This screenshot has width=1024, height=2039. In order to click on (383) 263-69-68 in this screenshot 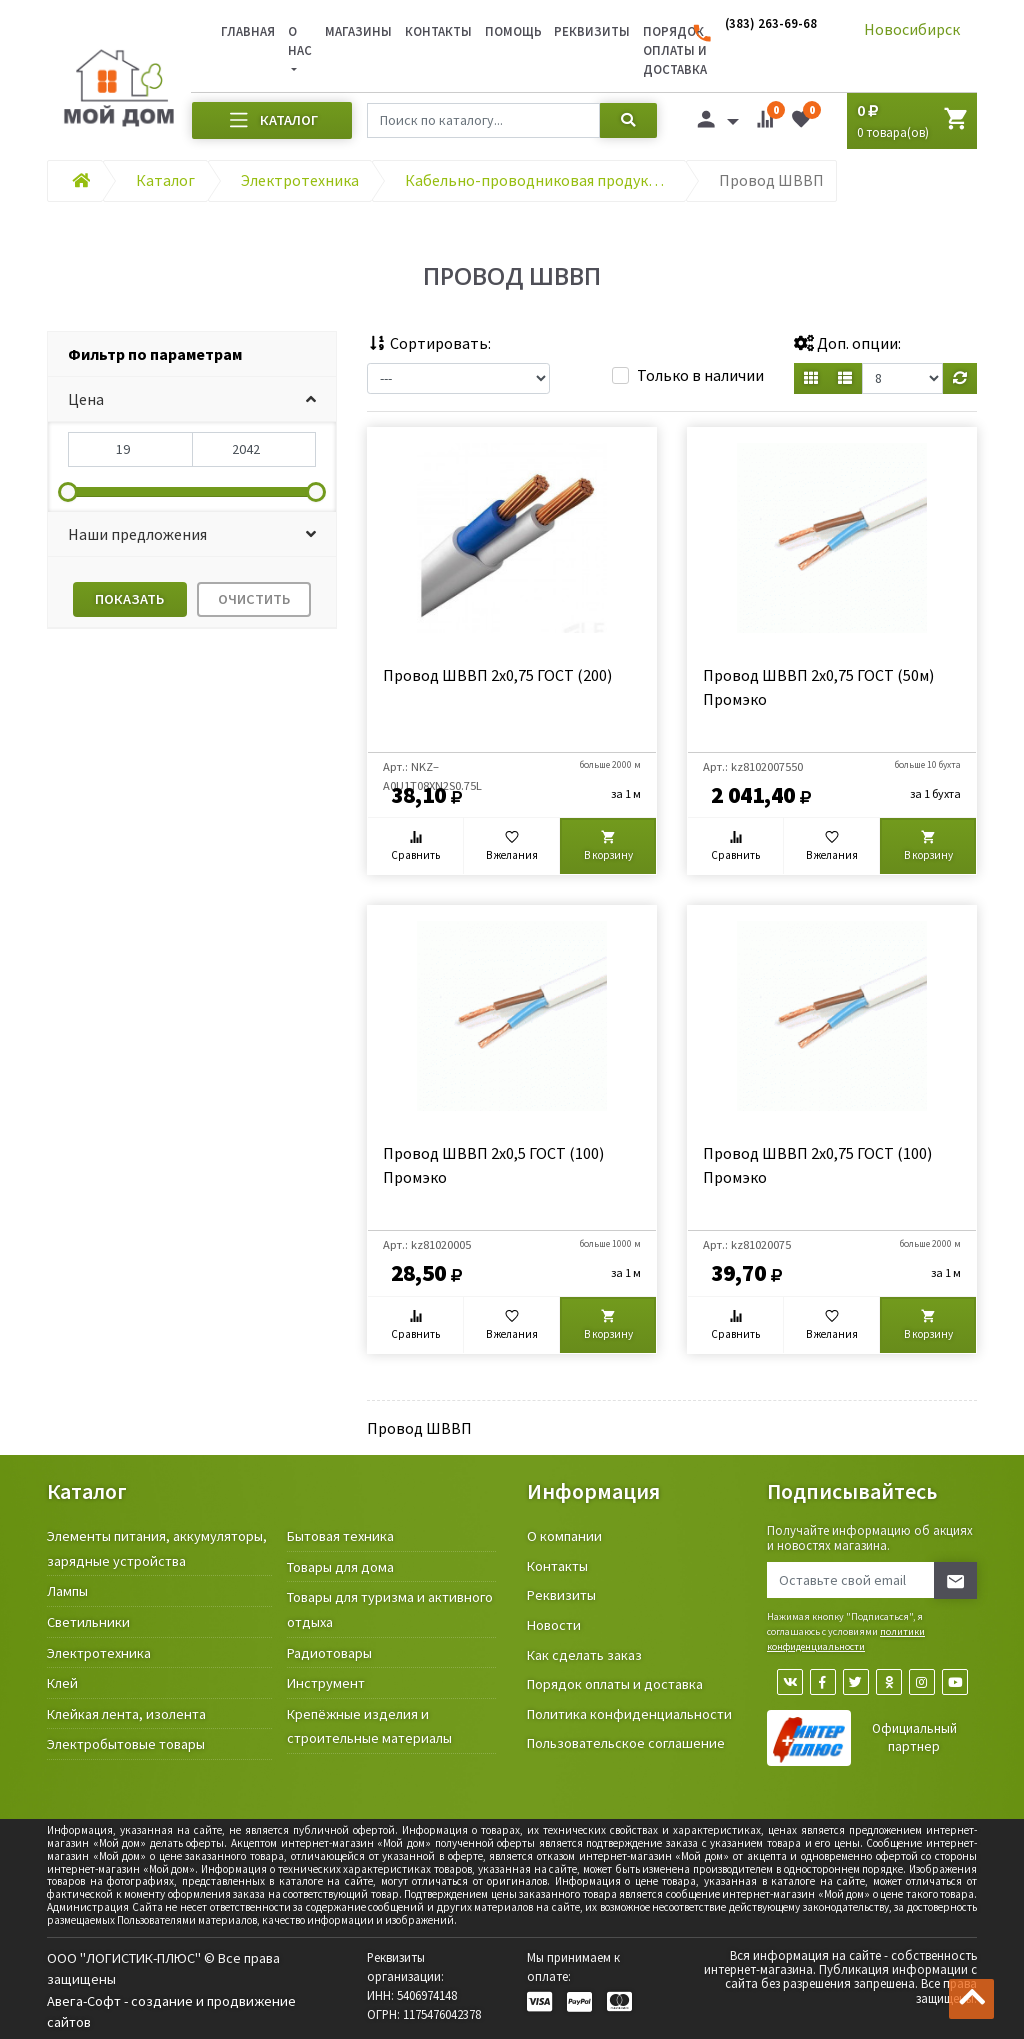, I will do `click(771, 23)`.